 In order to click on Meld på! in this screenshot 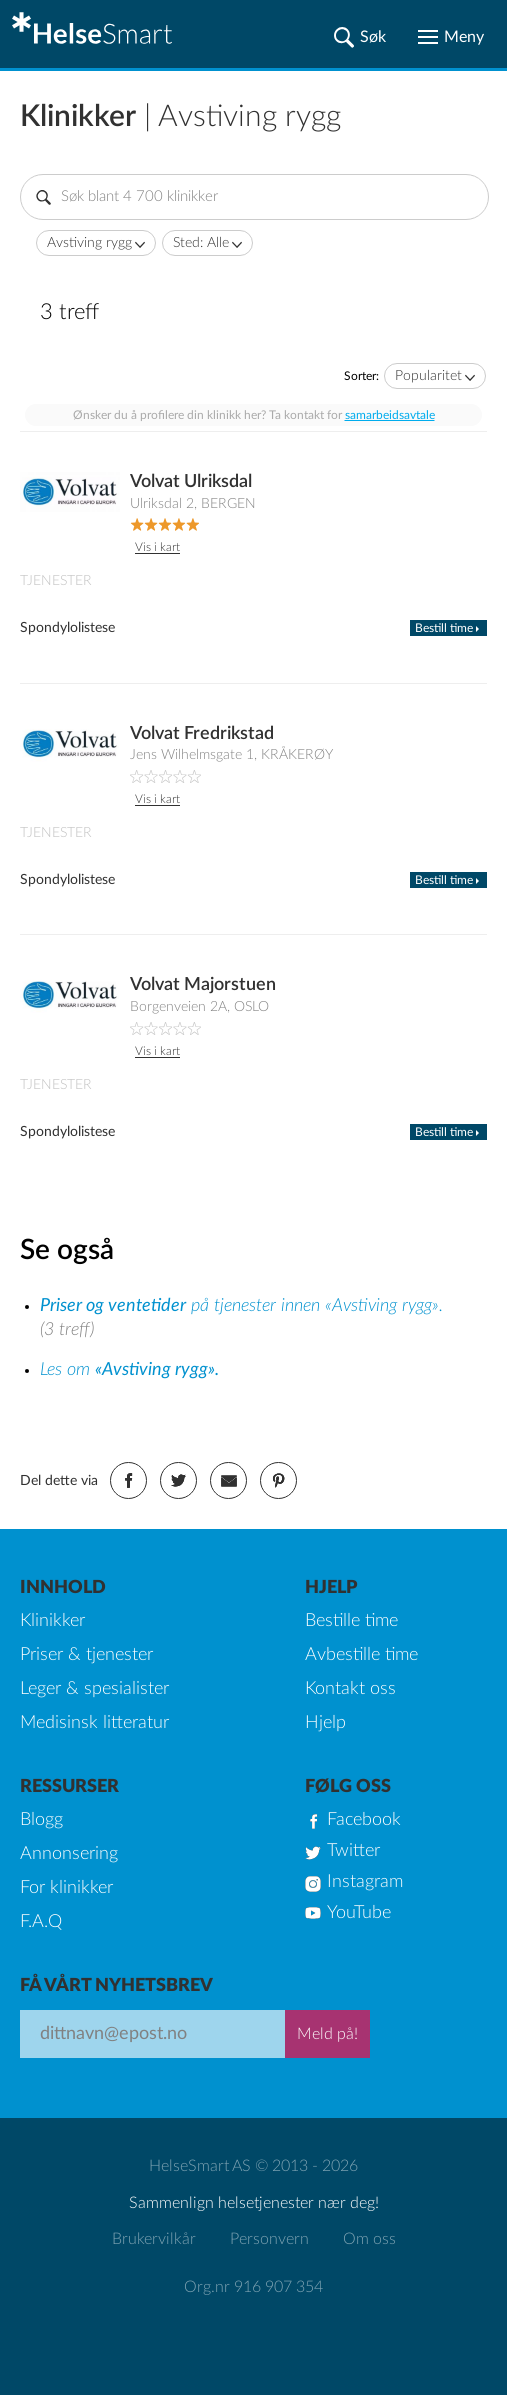, I will do `click(327, 2034)`.